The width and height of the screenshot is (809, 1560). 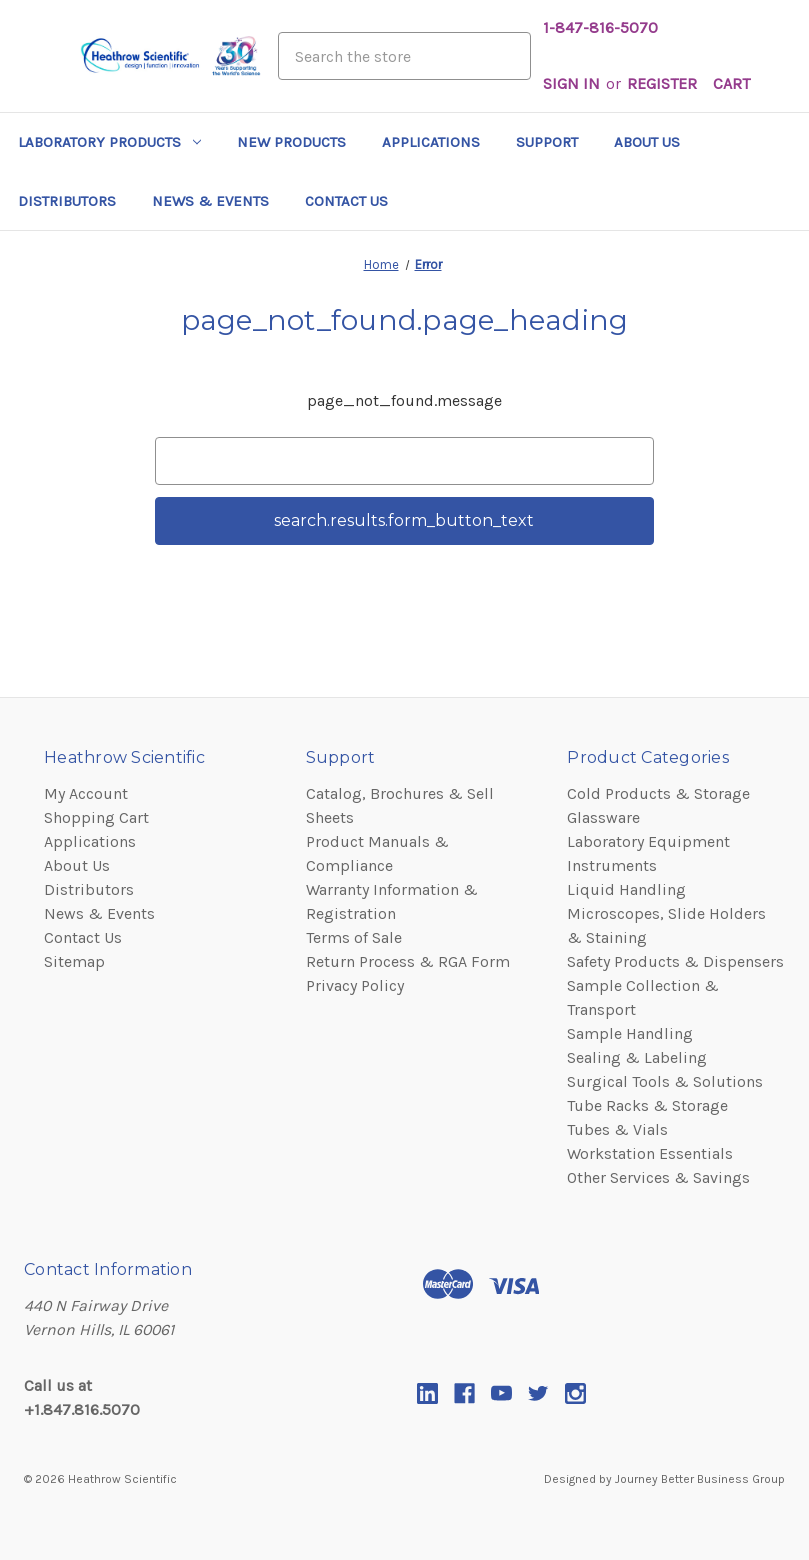 What do you see at coordinates (647, 1105) in the screenshot?
I see `Tube Racks & Storage` at bounding box center [647, 1105].